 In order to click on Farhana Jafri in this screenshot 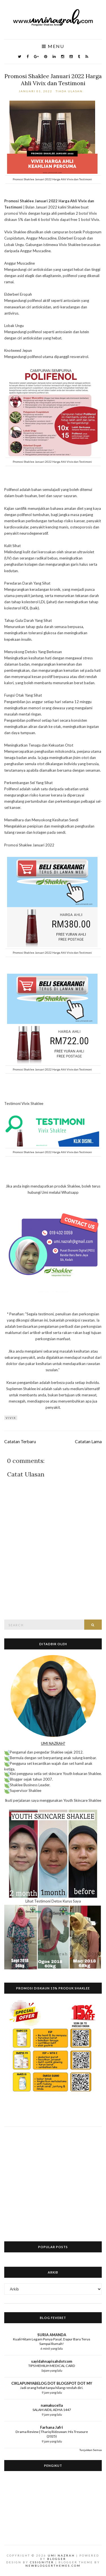, I will do `click(51, 2427)`.